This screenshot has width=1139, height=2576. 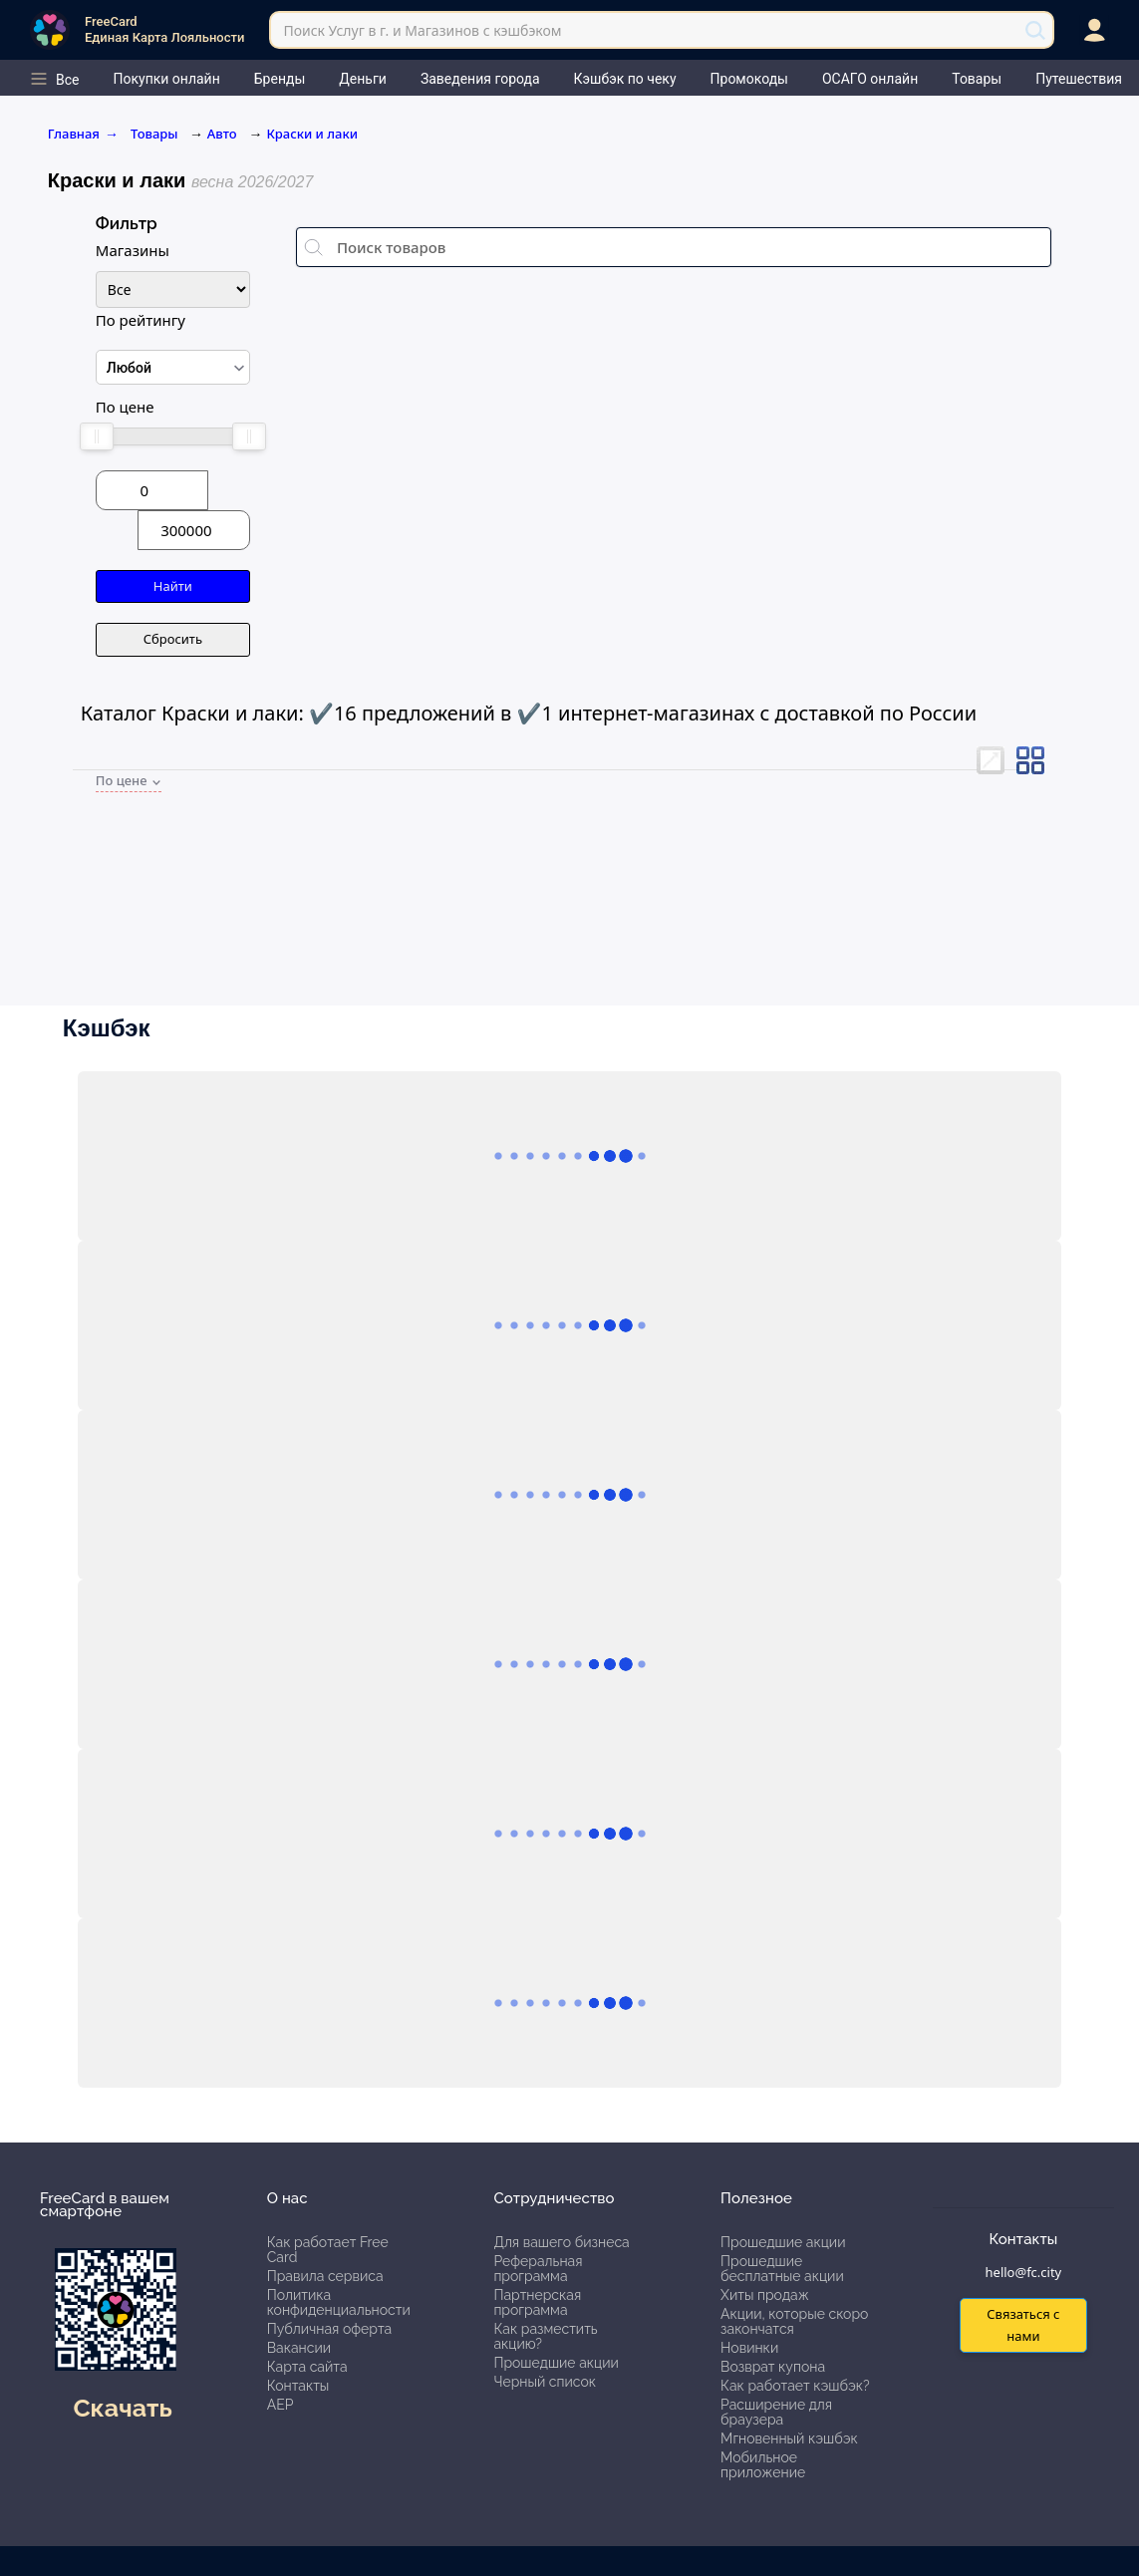 What do you see at coordinates (299, 2348) in the screenshot?
I see `Вакансии` at bounding box center [299, 2348].